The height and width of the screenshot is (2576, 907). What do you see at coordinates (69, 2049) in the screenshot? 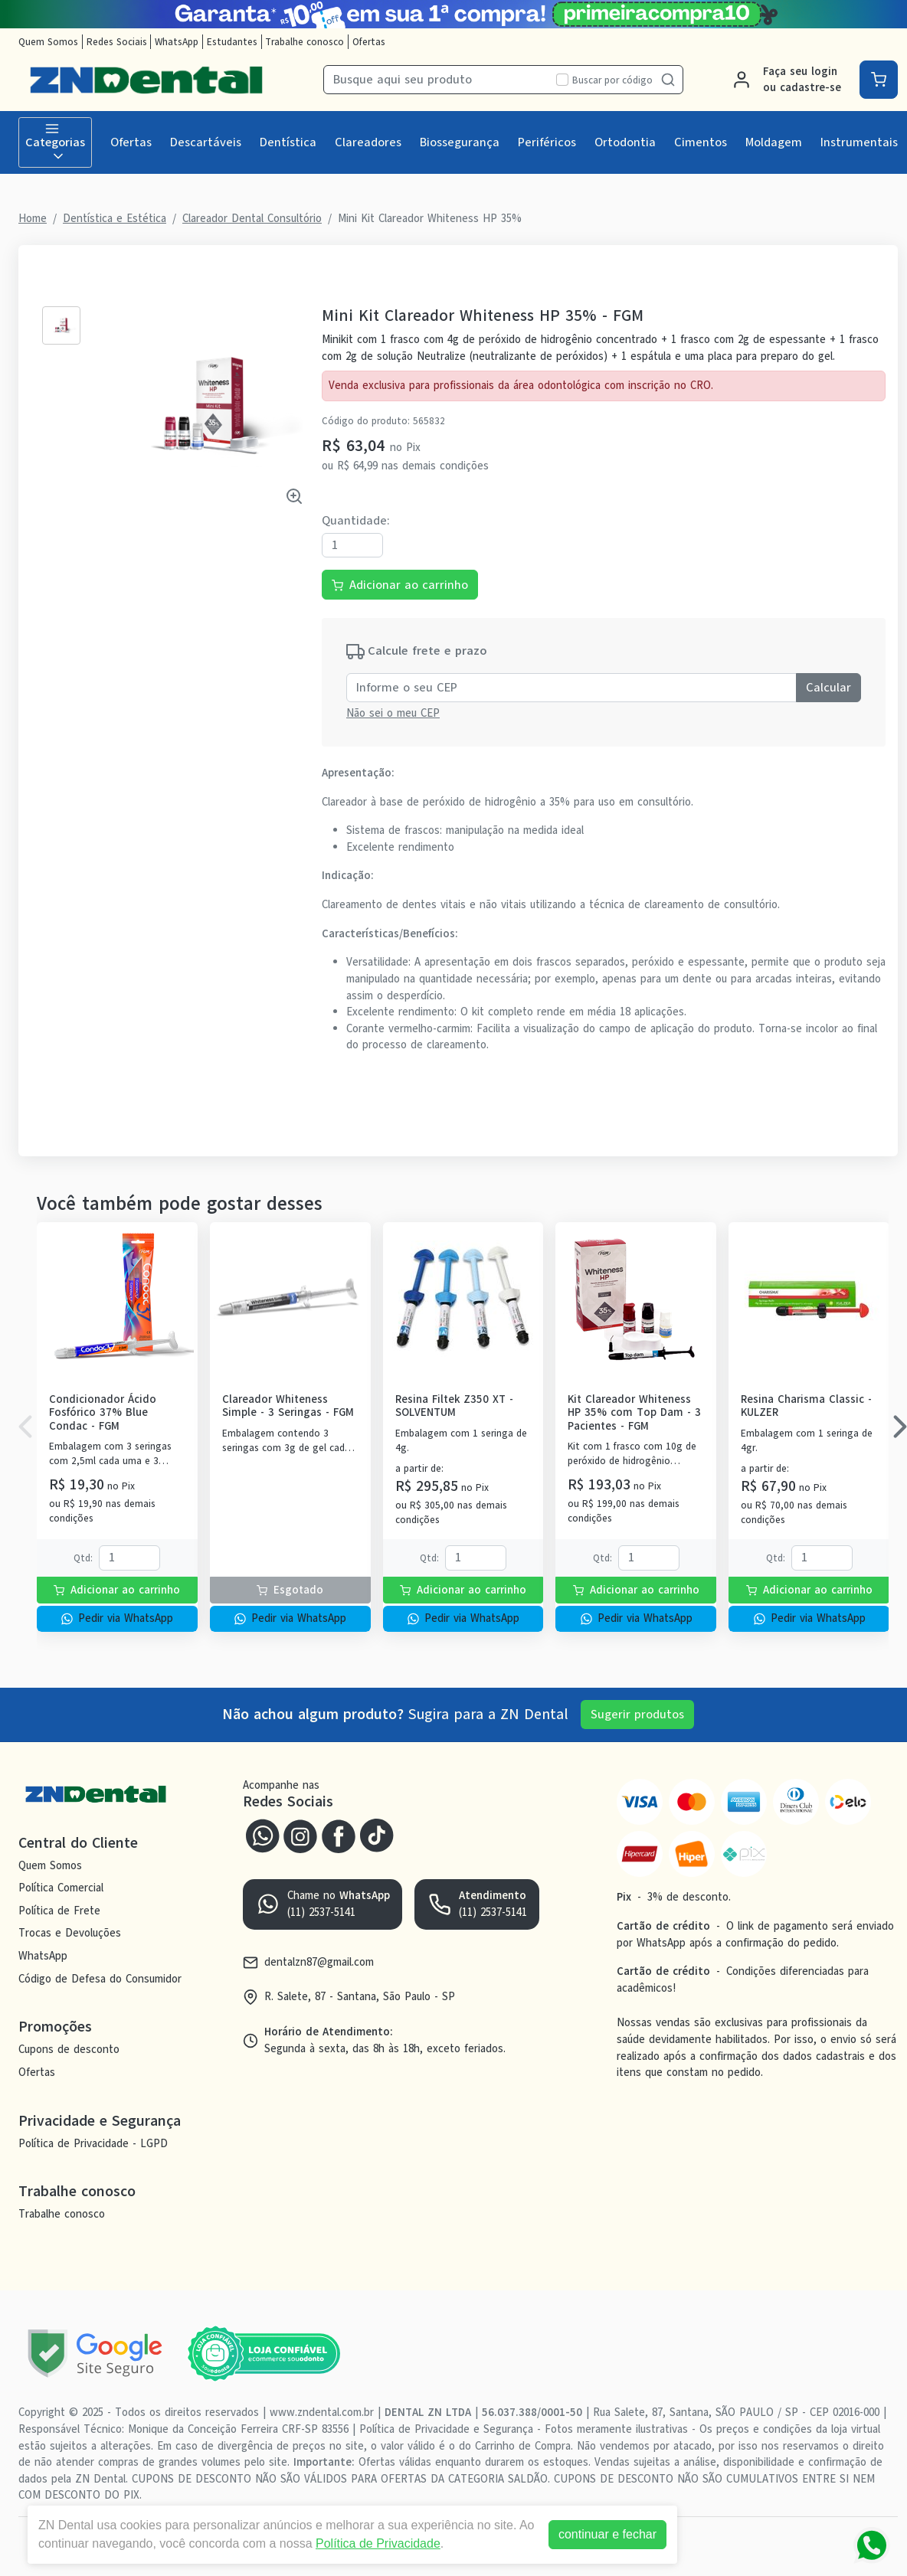
I see `Cupons de desconto` at bounding box center [69, 2049].